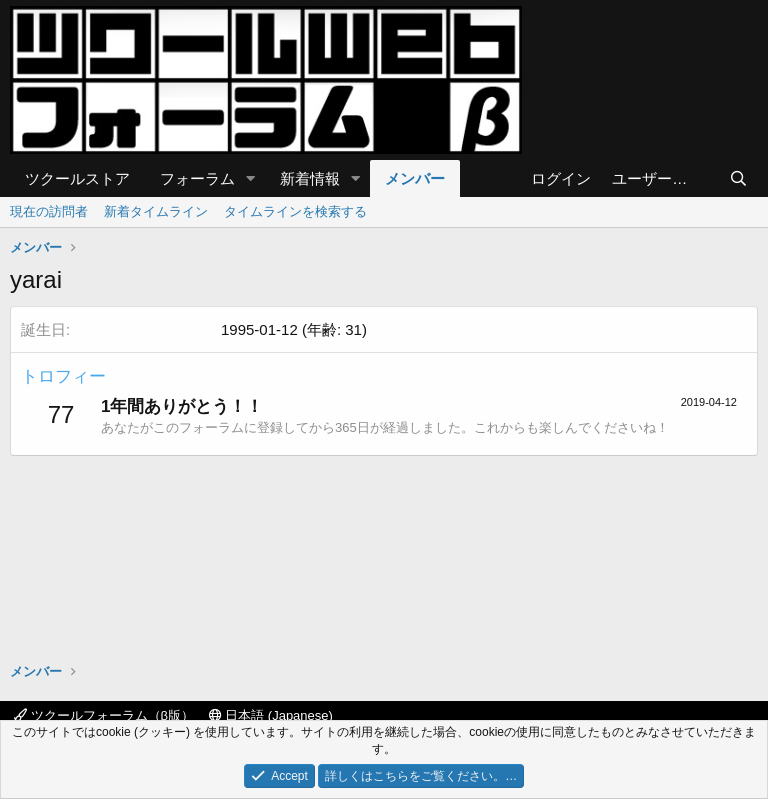 The width and height of the screenshot is (768, 799). Describe the element at coordinates (738, 178) in the screenshot. I see `[検索]` at that location.